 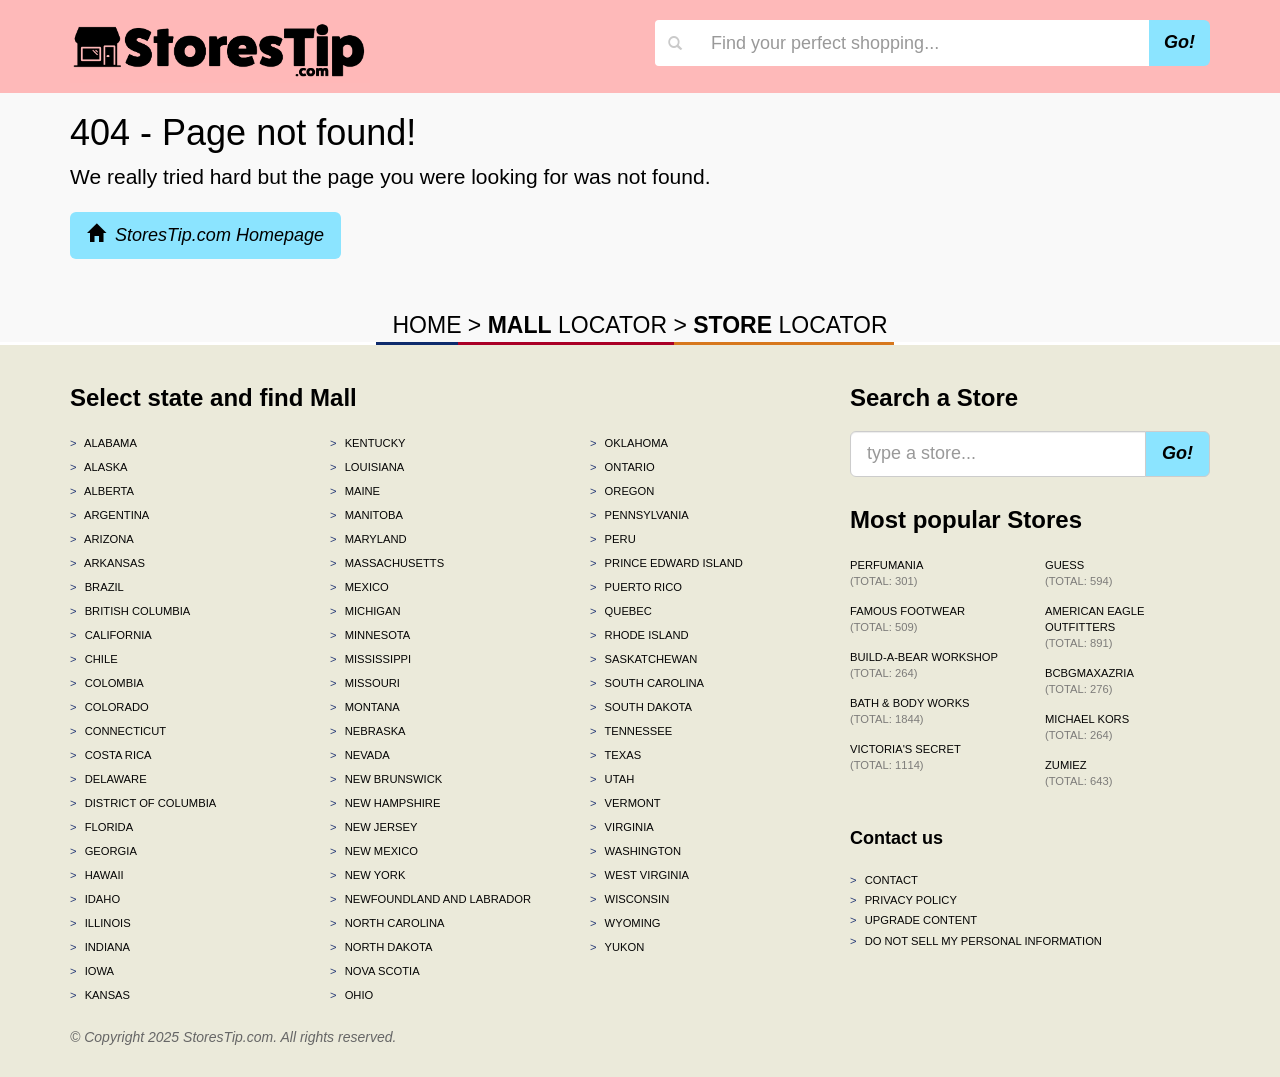 What do you see at coordinates (641, 707) in the screenshot?
I see `South Dakota` at bounding box center [641, 707].